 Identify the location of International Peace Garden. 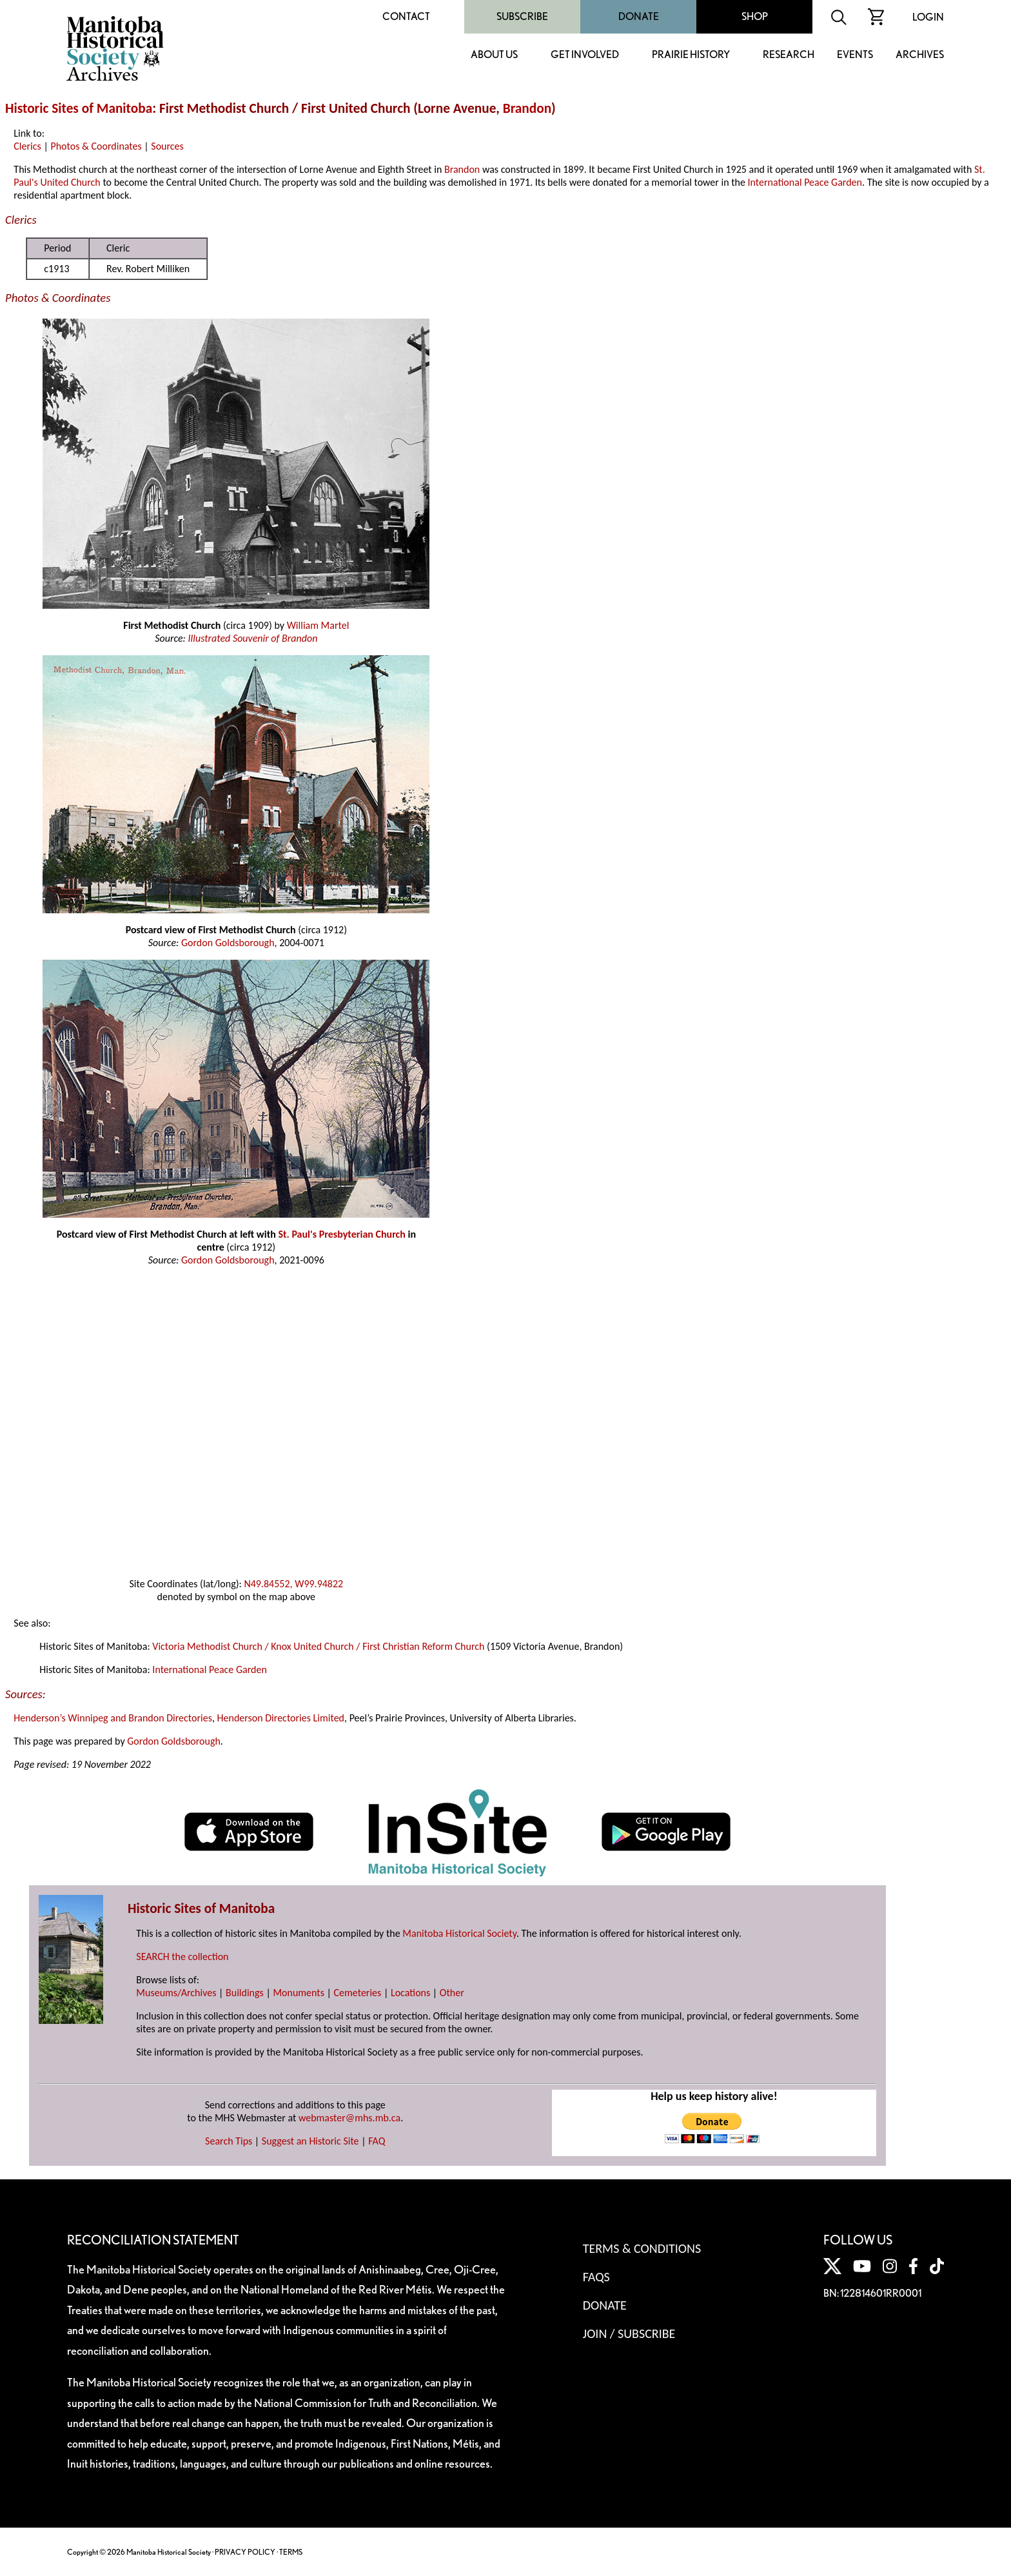
(805, 182).